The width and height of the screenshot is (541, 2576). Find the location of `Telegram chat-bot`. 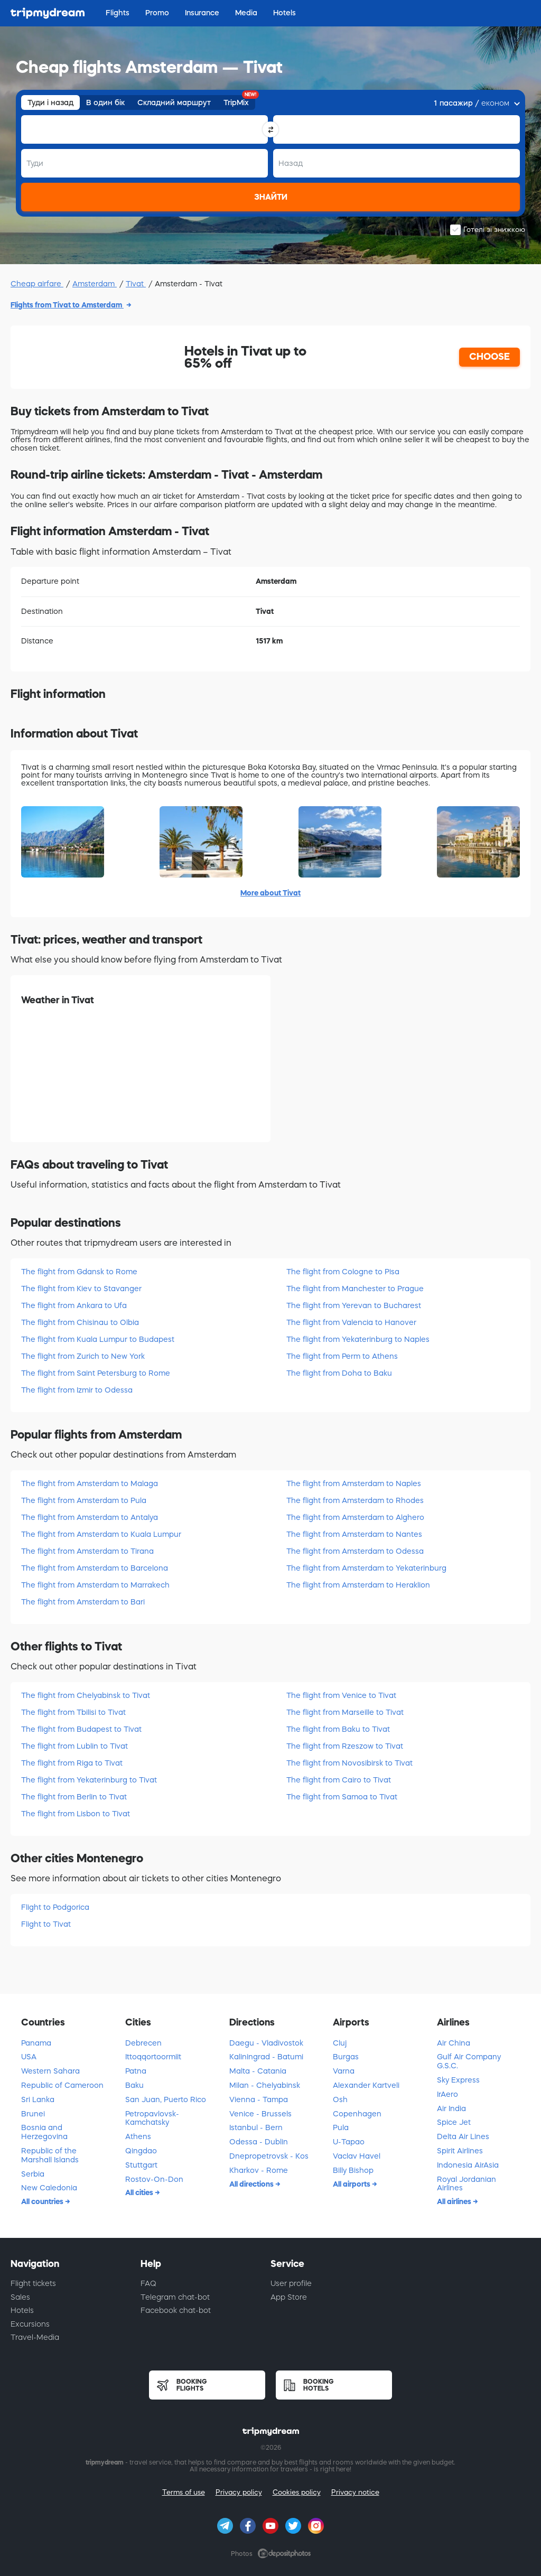

Telegram chat-bot is located at coordinates (175, 2297).